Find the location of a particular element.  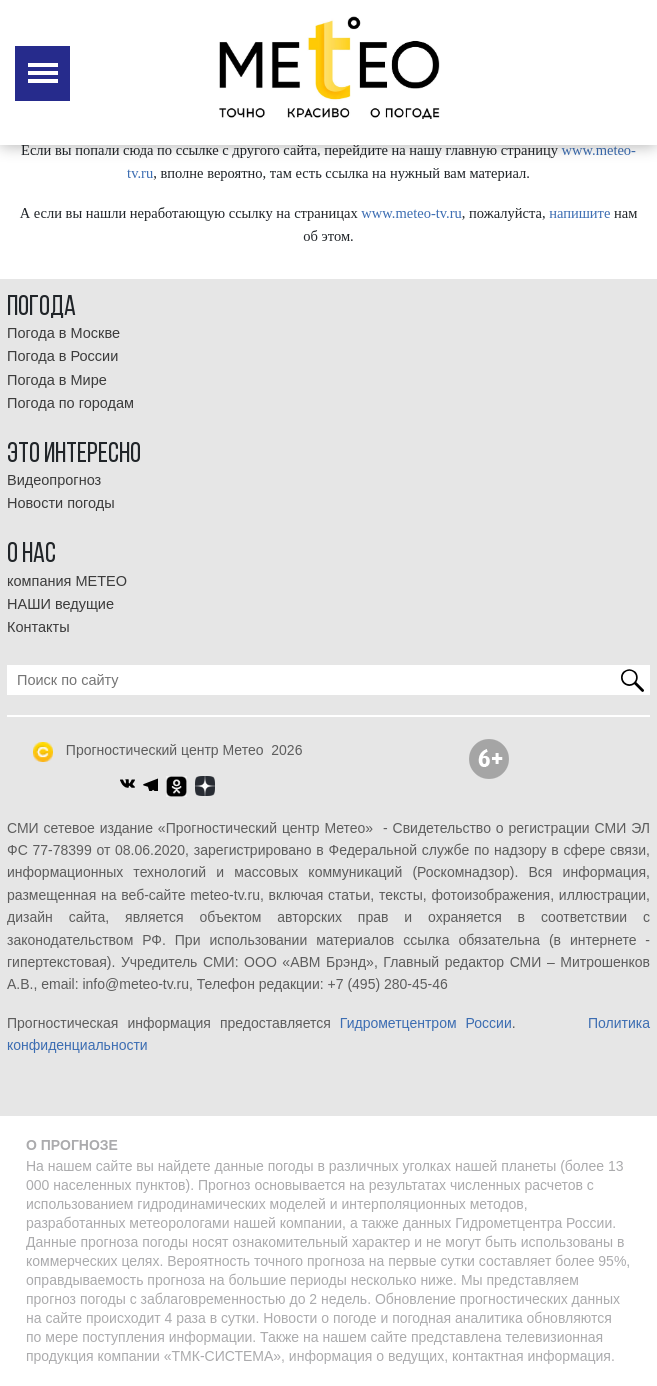

www.meteo-tv.ru is located at coordinates (411, 213).